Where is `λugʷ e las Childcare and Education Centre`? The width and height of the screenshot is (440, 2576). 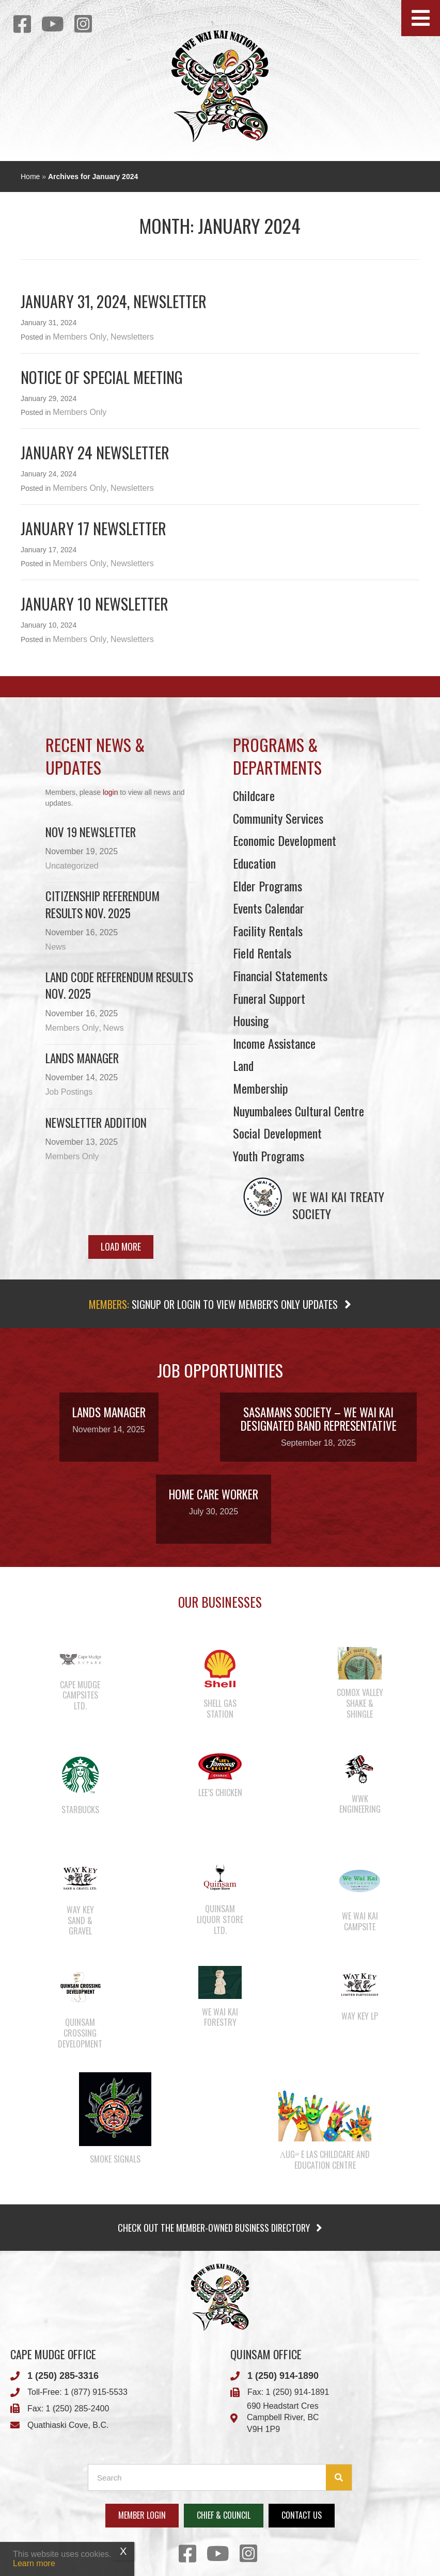 λugʷ e las Childcare and Education Centre is located at coordinates (325, 2159).